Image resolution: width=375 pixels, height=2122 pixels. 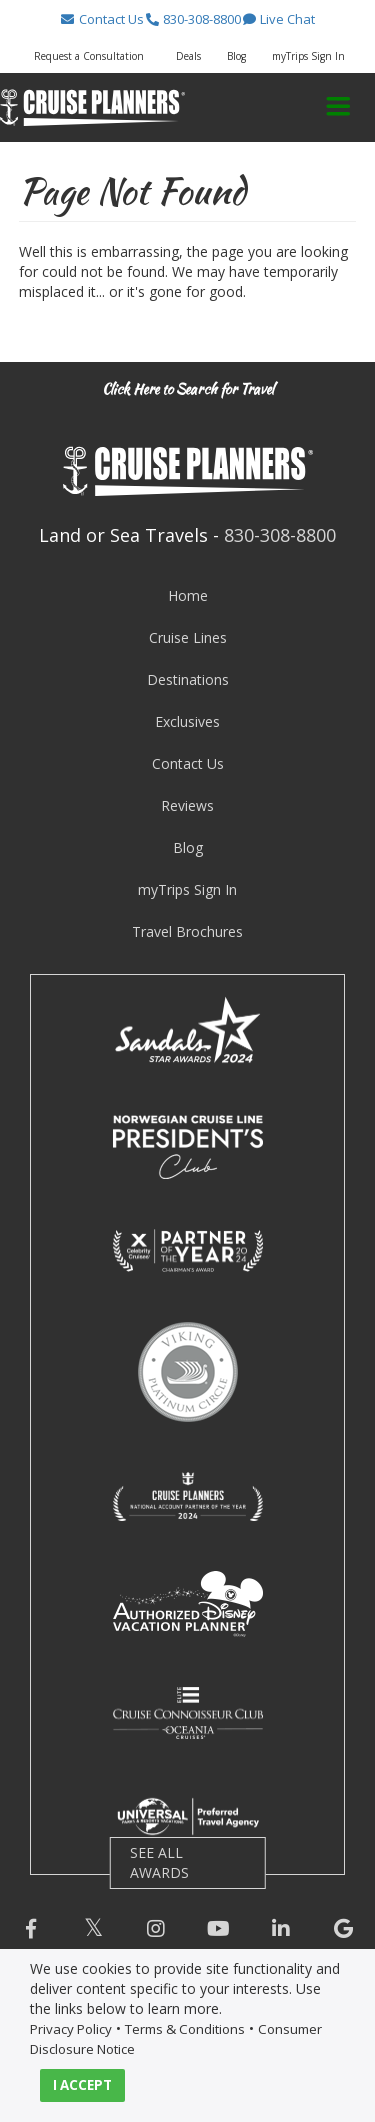 I want to click on myTrips Sign In [button], so click(x=308, y=56).